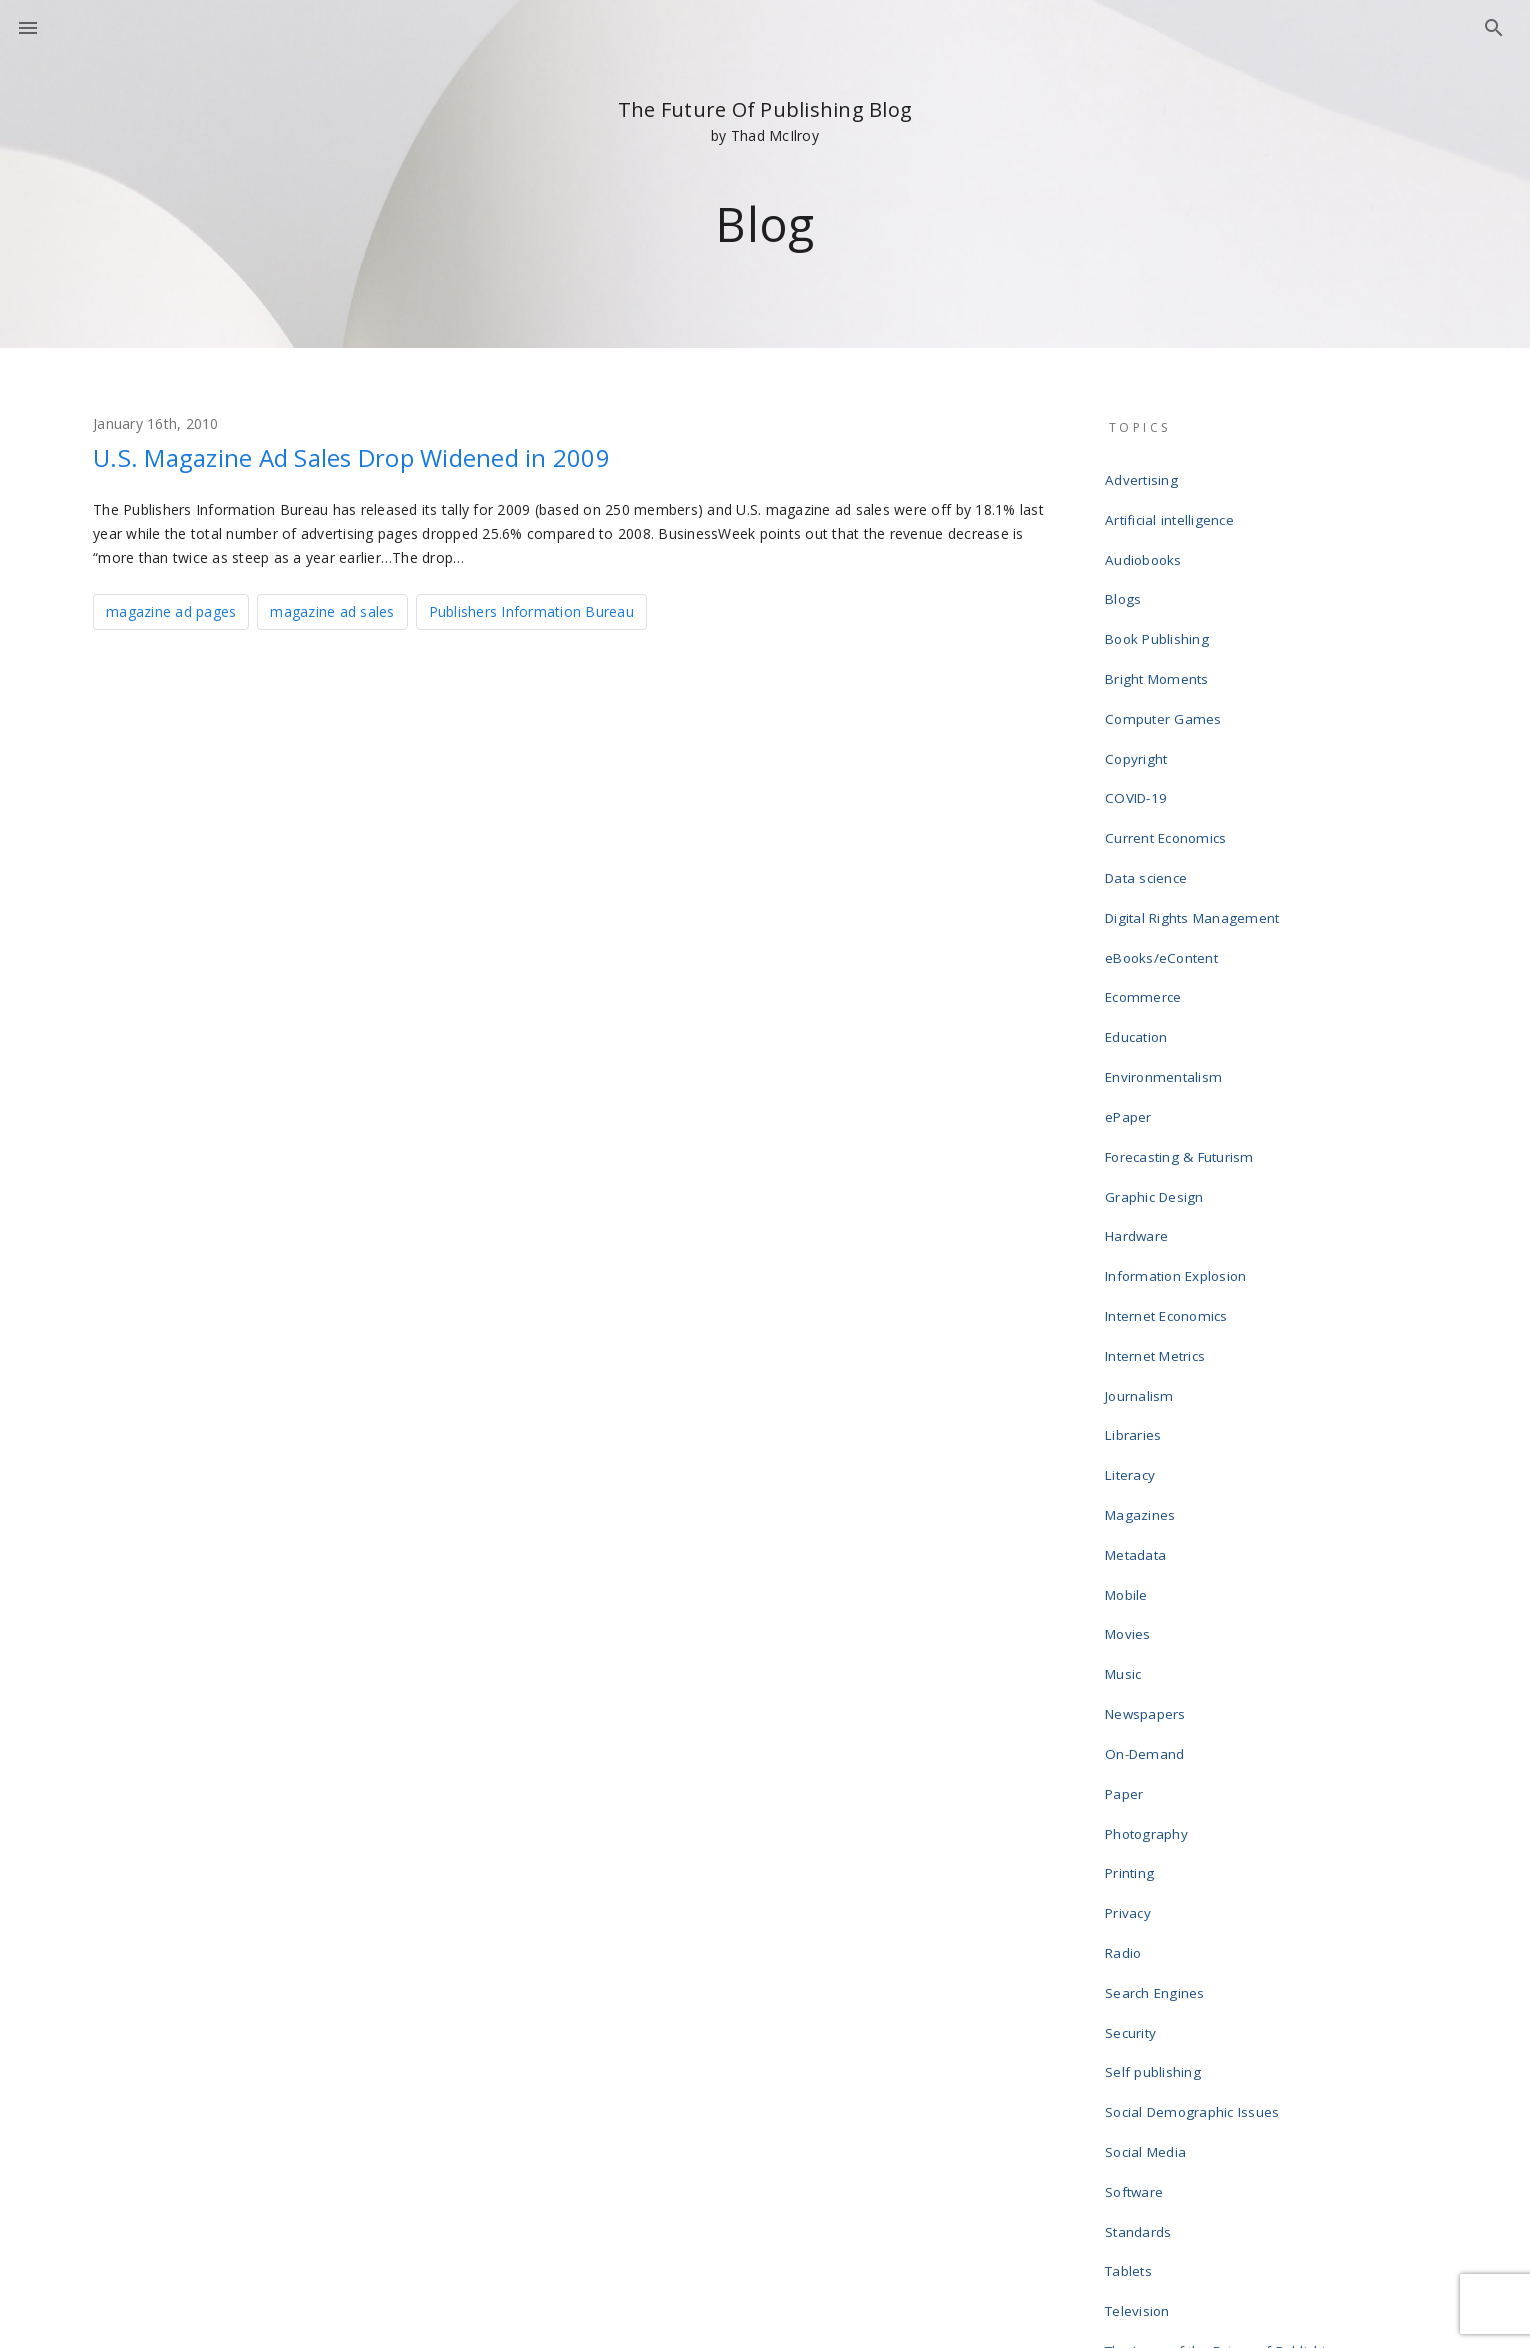 The width and height of the screenshot is (1530, 2348). What do you see at coordinates (1150, 1564) in the screenshot?
I see `Photography` at bounding box center [1150, 1564].